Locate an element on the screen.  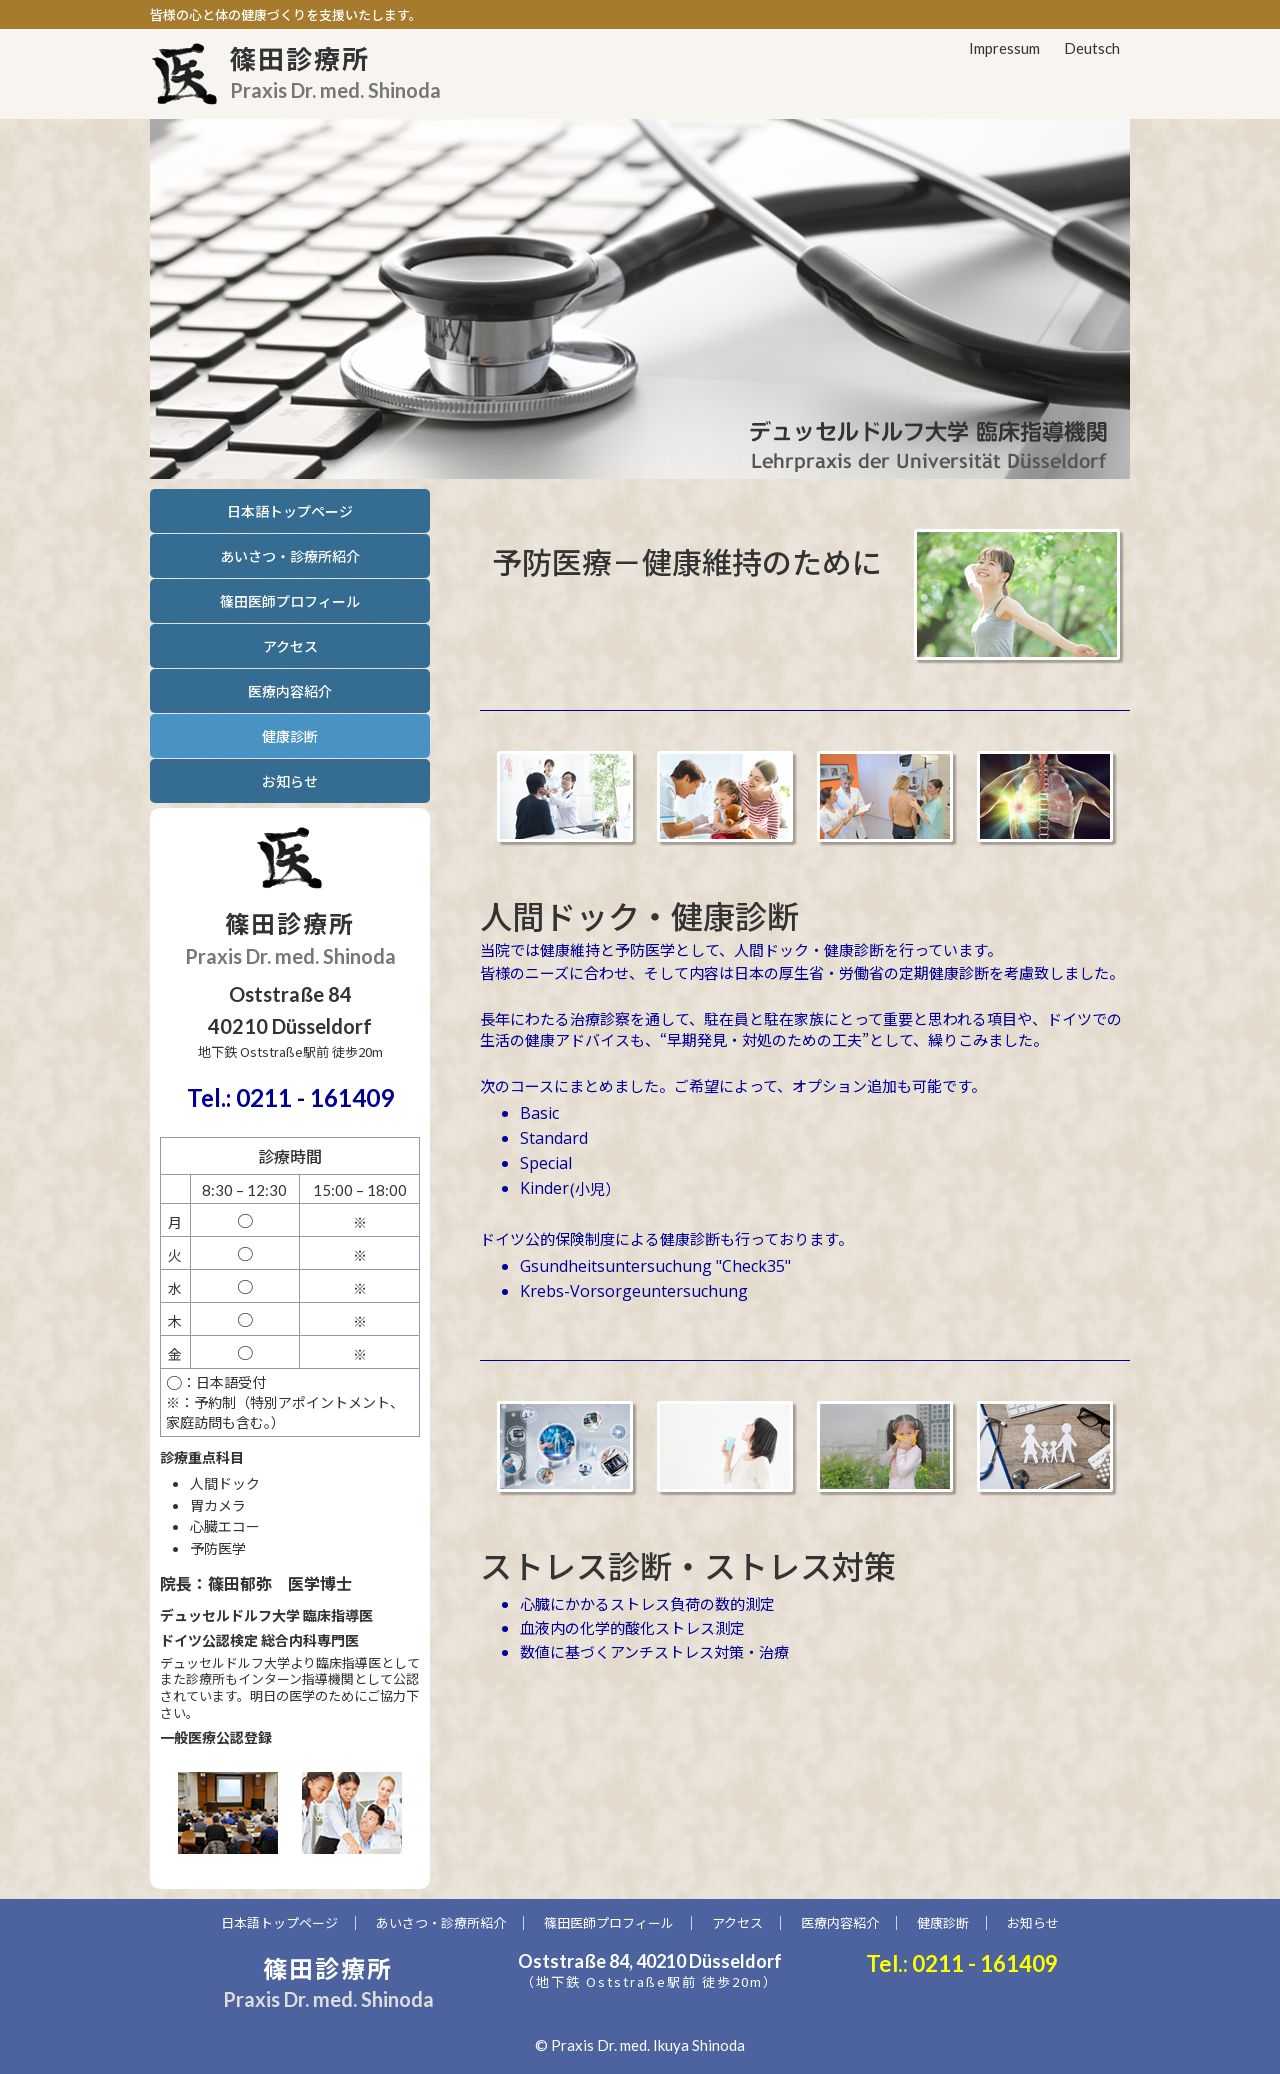
あいさつ・診療所紹介 is located at coordinates (290, 556).